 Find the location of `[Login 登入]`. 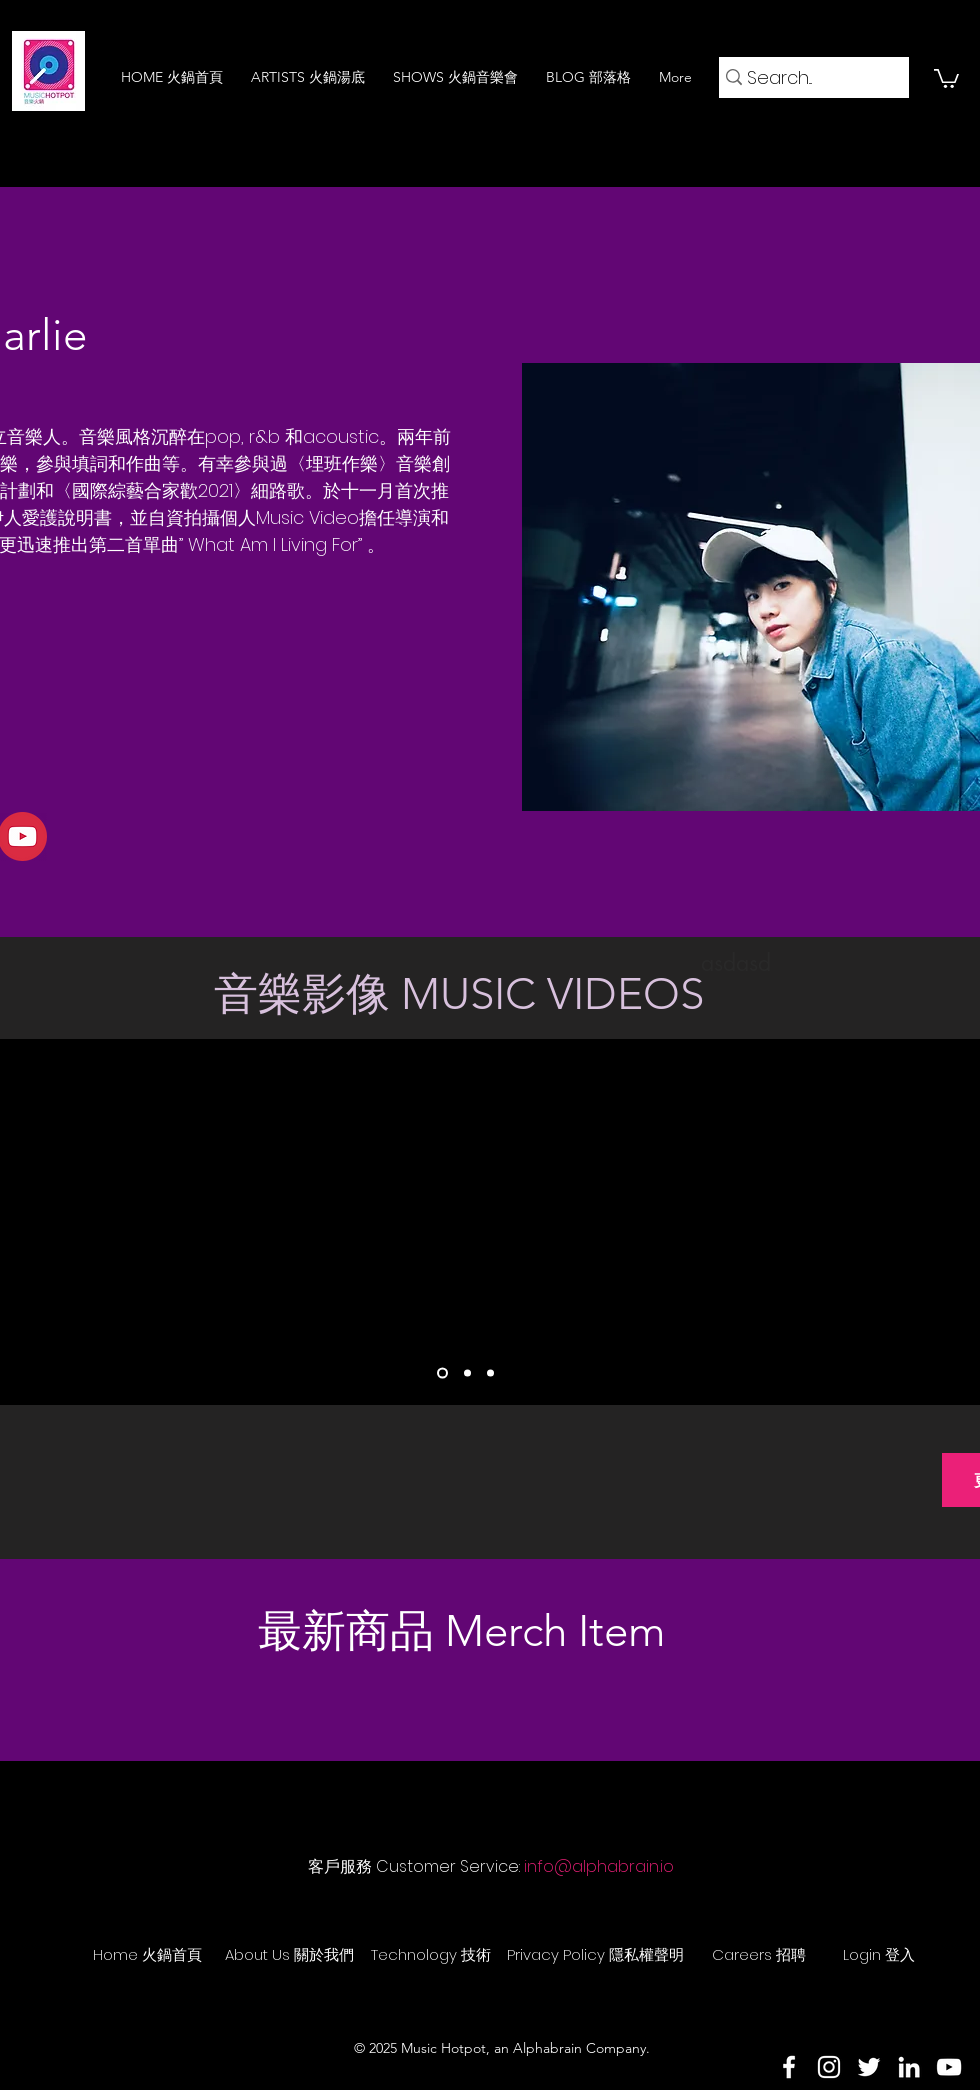

[Login 登入] is located at coordinates (879, 1954).